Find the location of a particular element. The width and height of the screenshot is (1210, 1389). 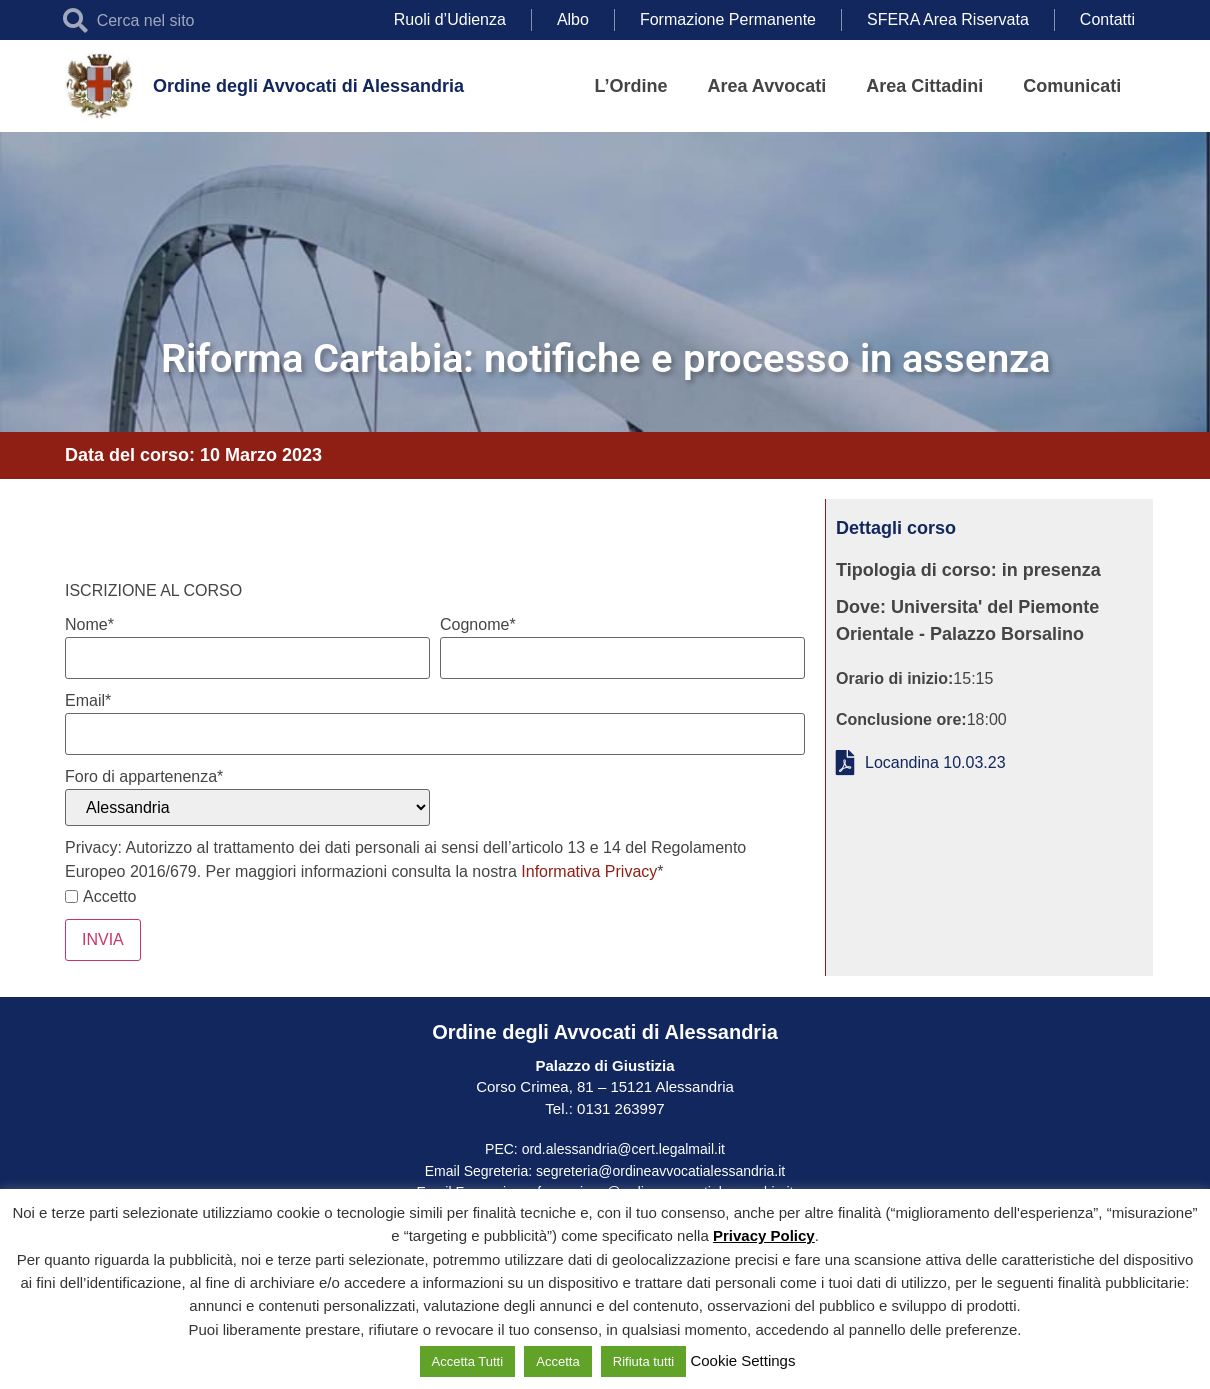

Formazione Permanente is located at coordinates (728, 19).